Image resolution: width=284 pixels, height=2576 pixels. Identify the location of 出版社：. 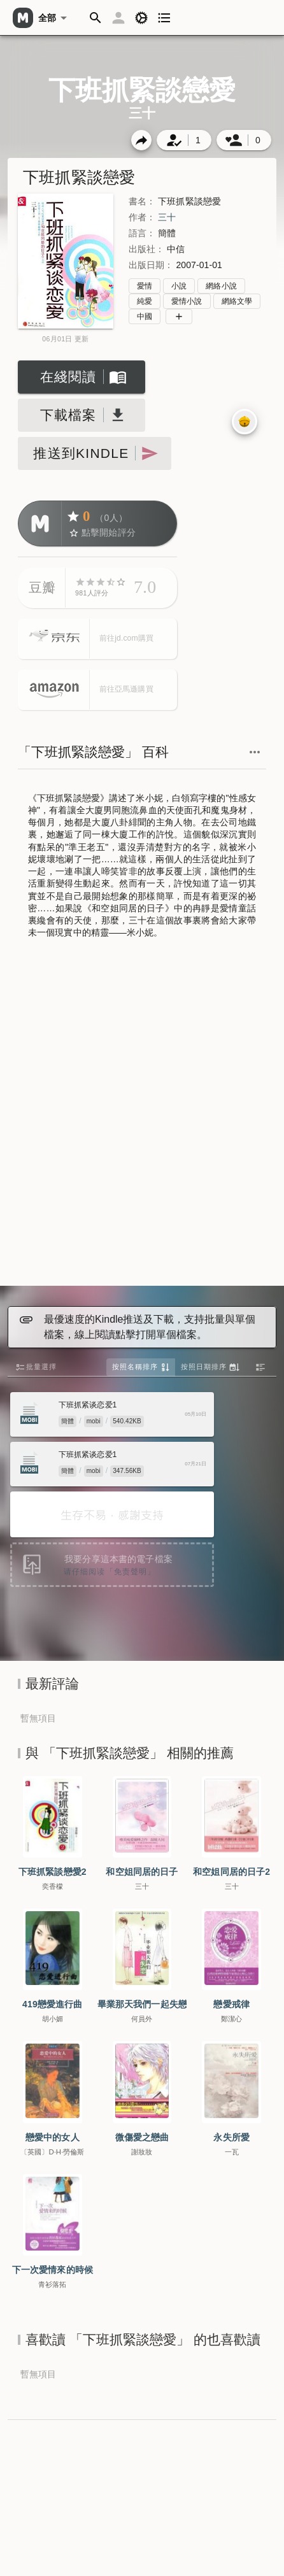
(146, 249).